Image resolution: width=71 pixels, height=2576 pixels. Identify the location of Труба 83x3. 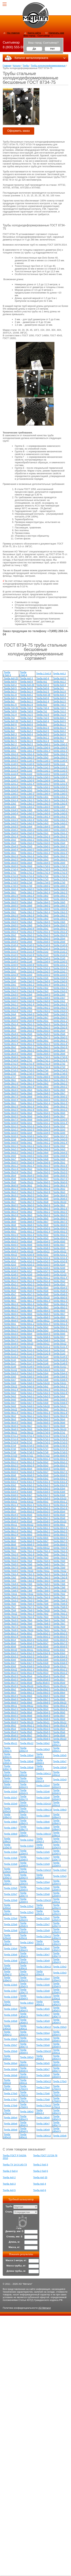
(59, 1653).